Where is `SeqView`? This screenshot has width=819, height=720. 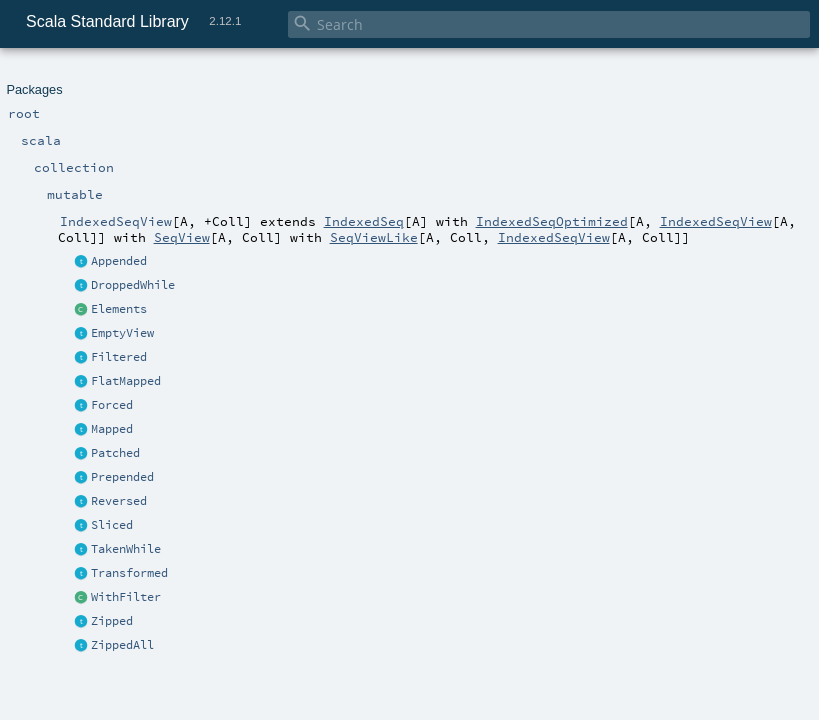
SeqView is located at coordinates (182, 237).